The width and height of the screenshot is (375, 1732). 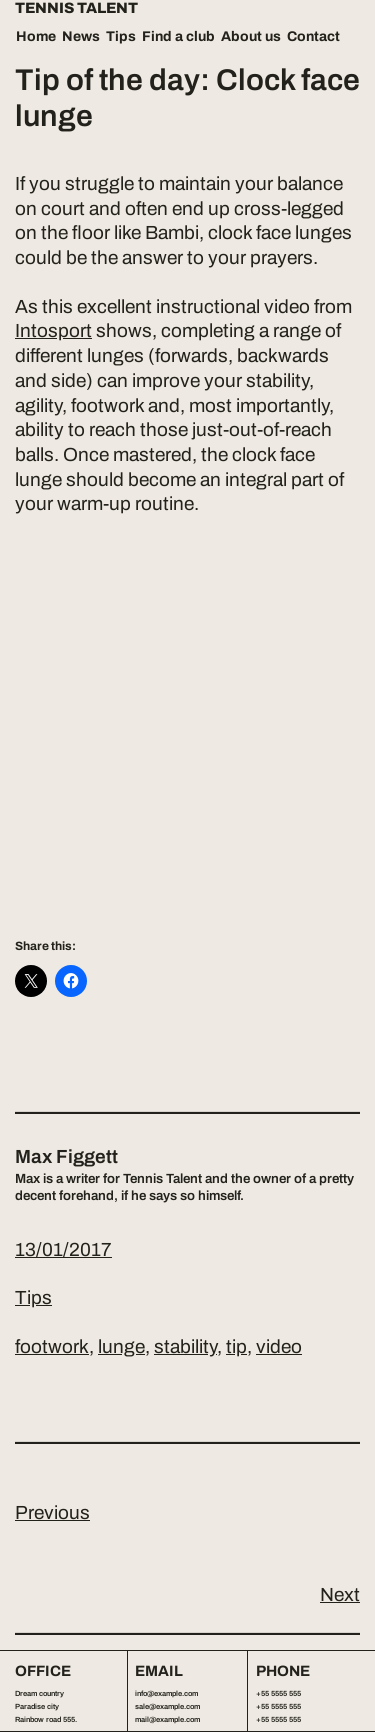 What do you see at coordinates (279, 1346) in the screenshot?
I see `video` at bounding box center [279, 1346].